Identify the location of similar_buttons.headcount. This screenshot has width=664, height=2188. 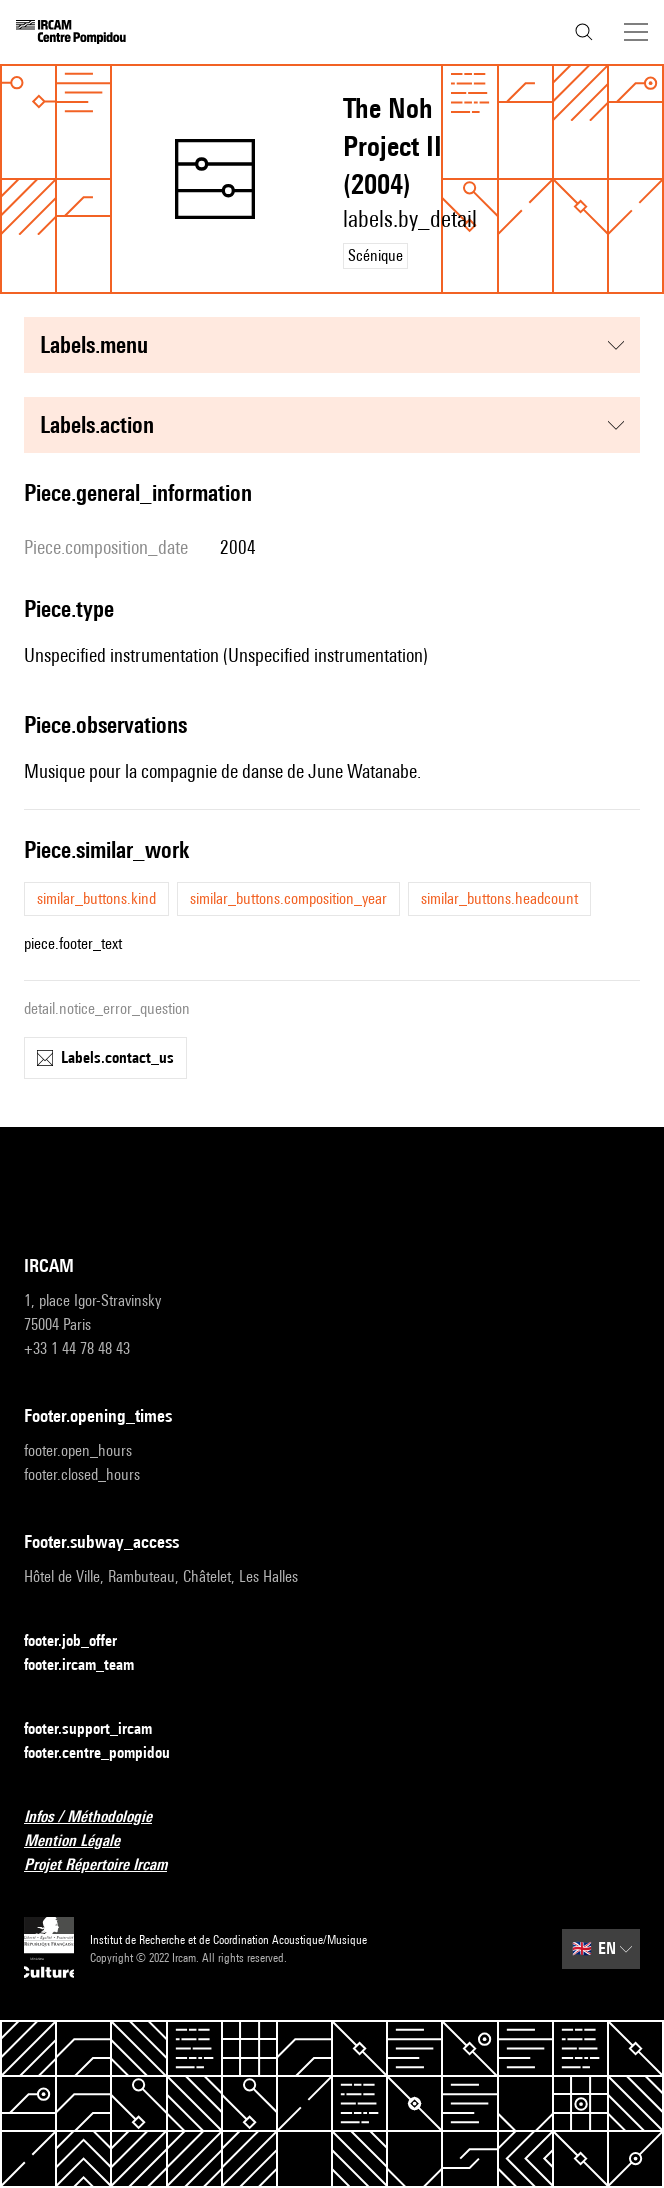
(499, 898).